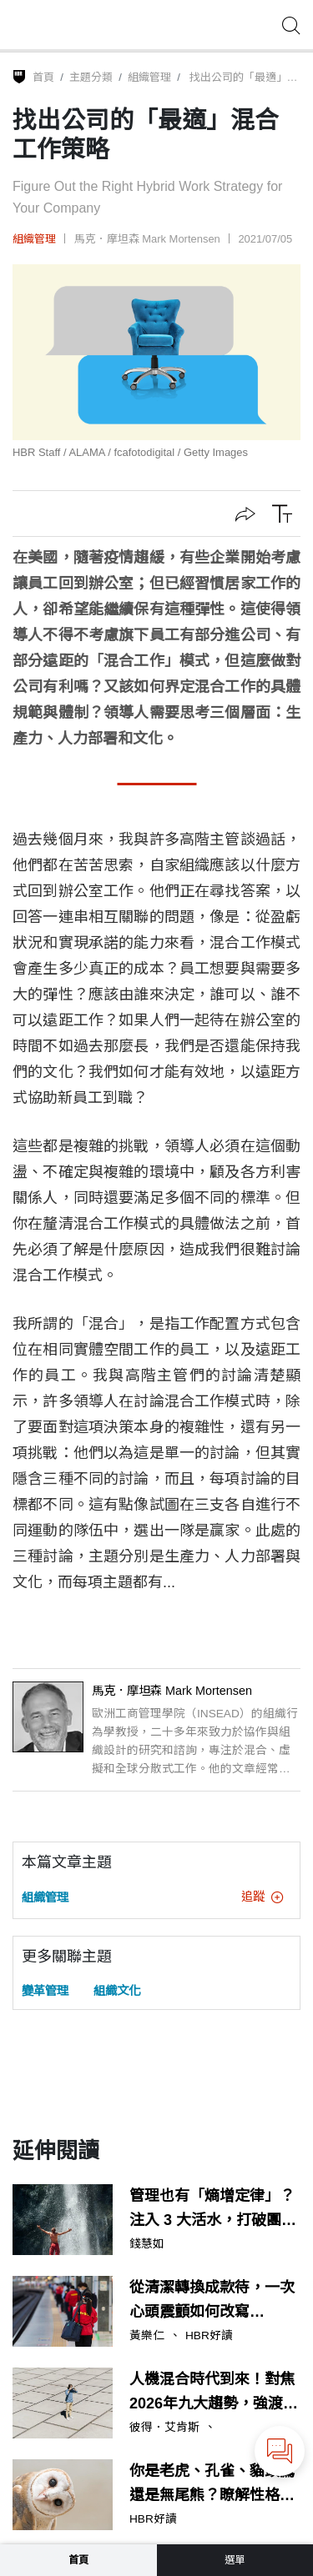  I want to click on 錢慧如, so click(146, 2244).